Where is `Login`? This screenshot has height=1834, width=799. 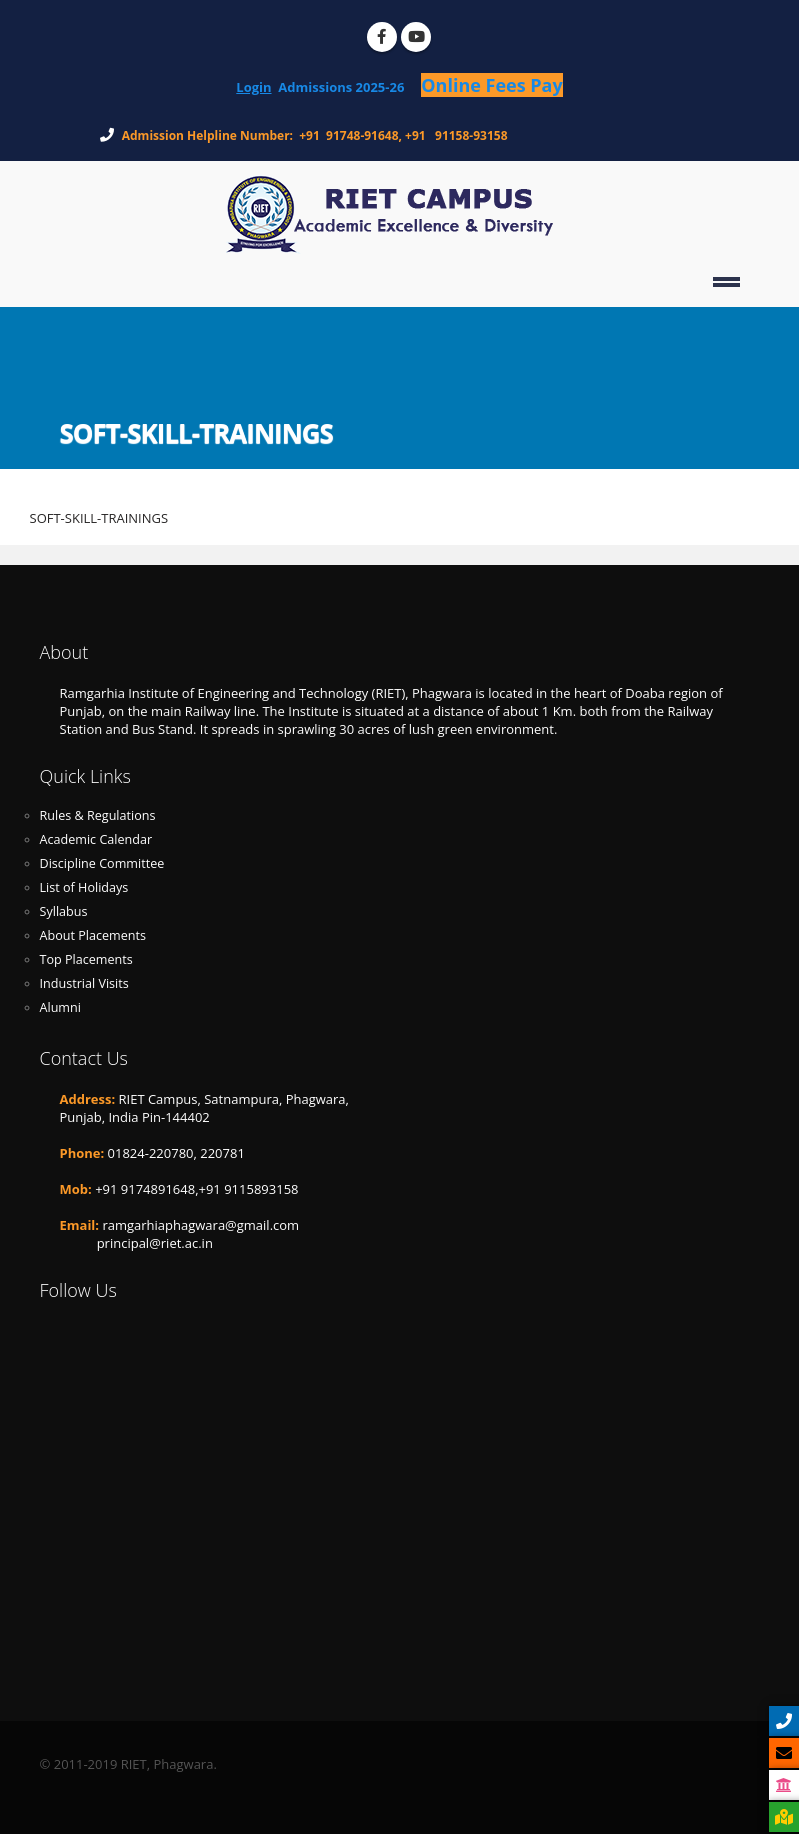
Login is located at coordinates (253, 87).